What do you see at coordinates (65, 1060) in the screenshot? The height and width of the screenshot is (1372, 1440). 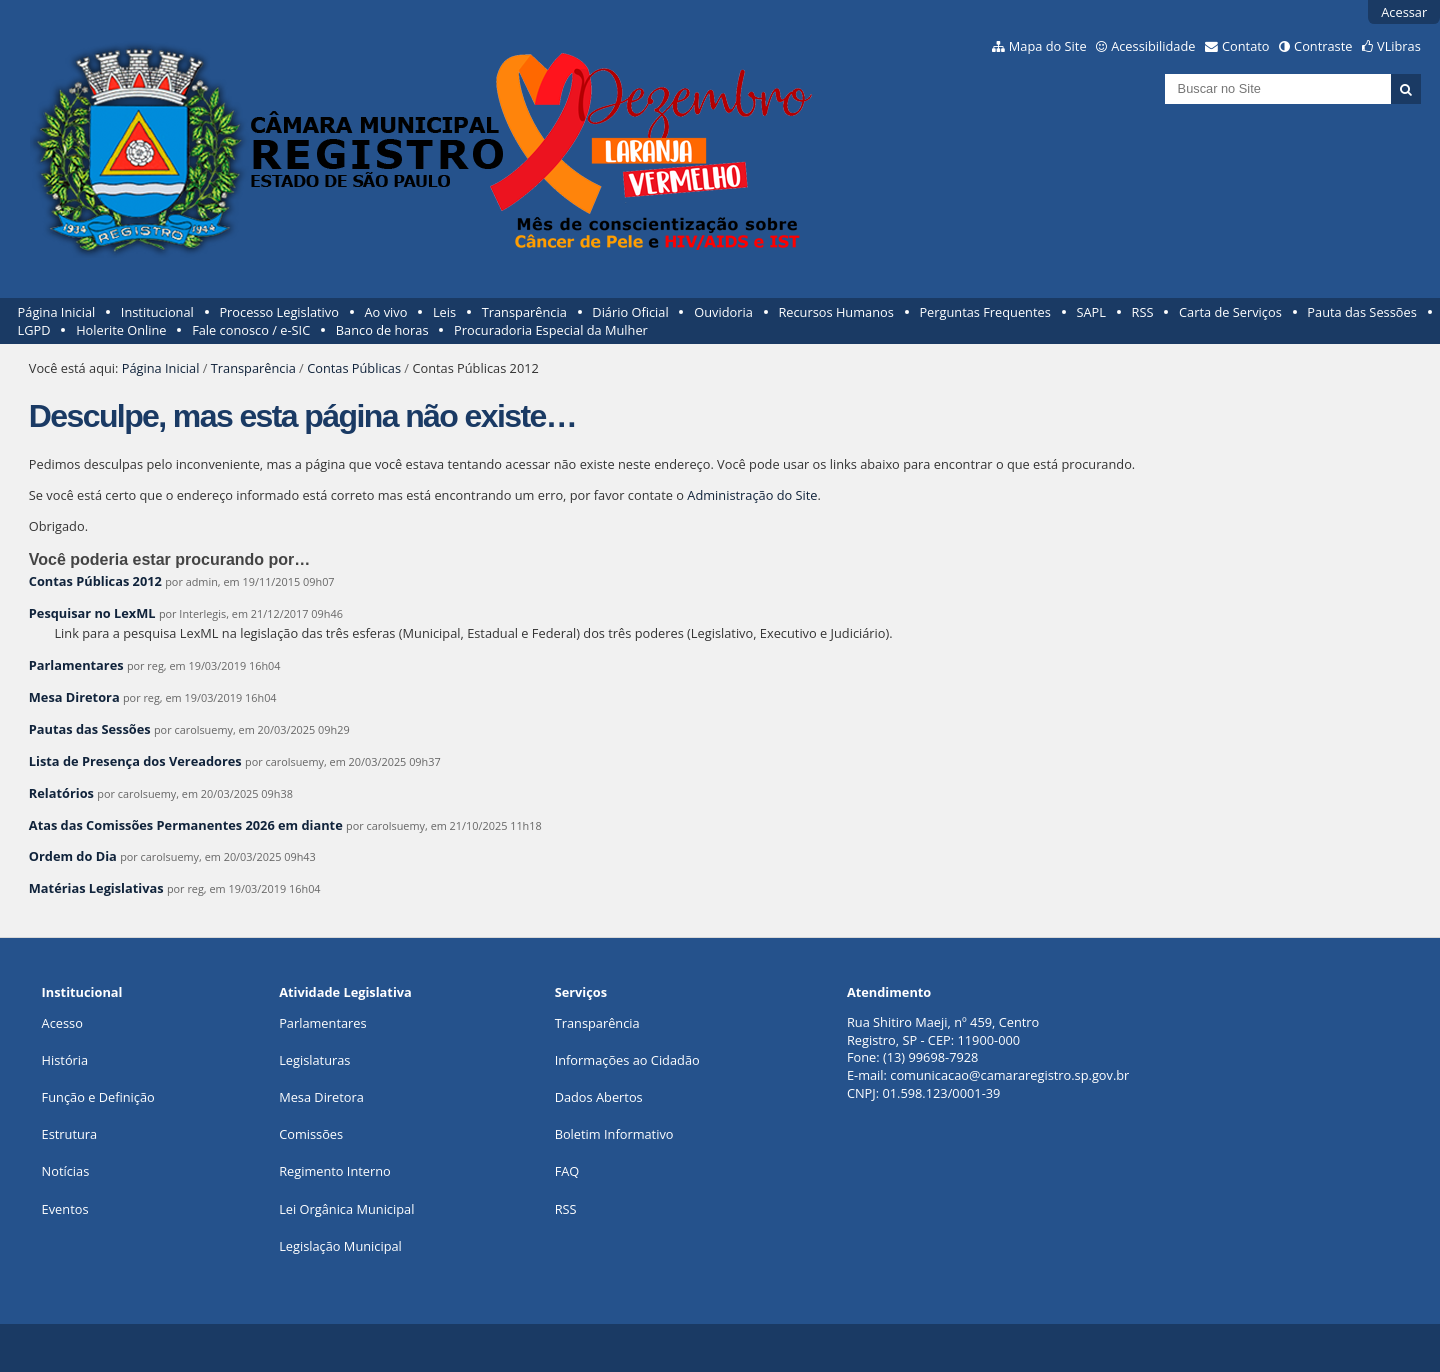 I see `História` at bounding box center [65, 1060].